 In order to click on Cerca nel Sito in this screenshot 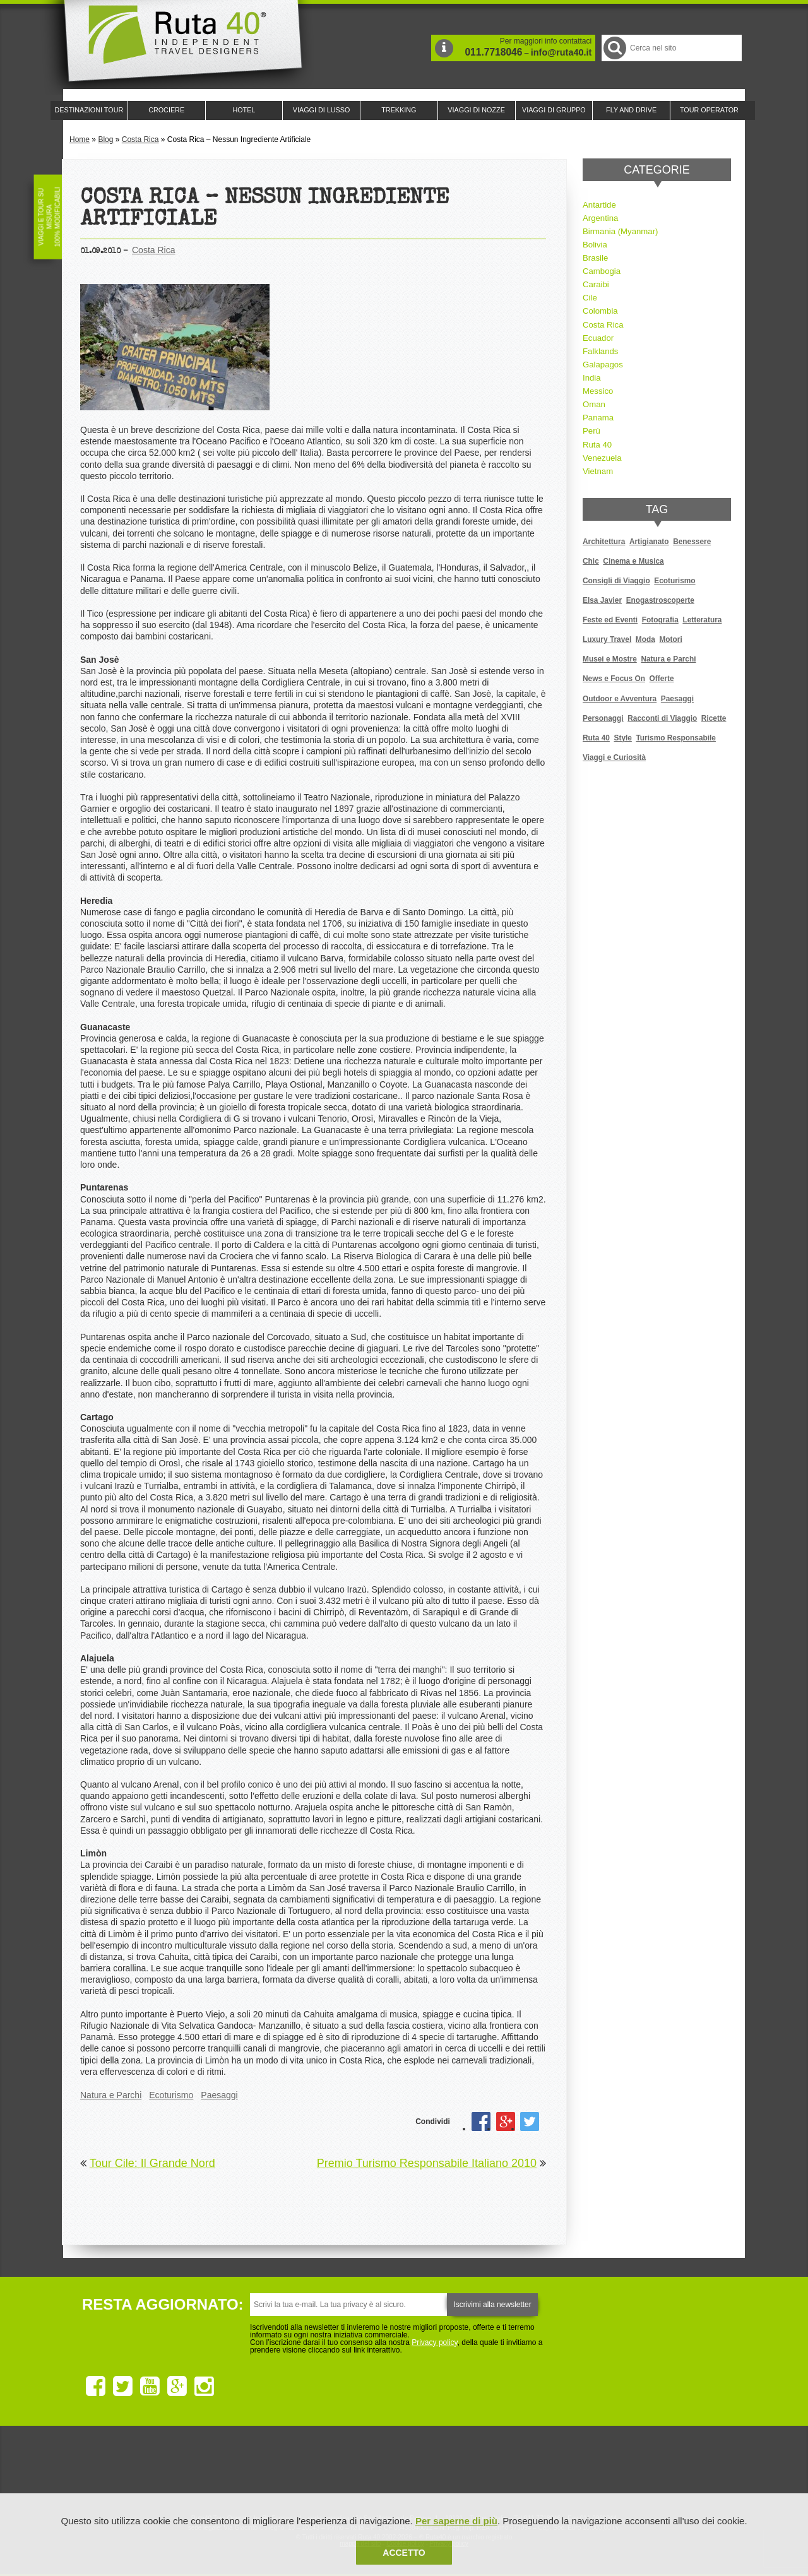, I will do `click(614, 47)`.